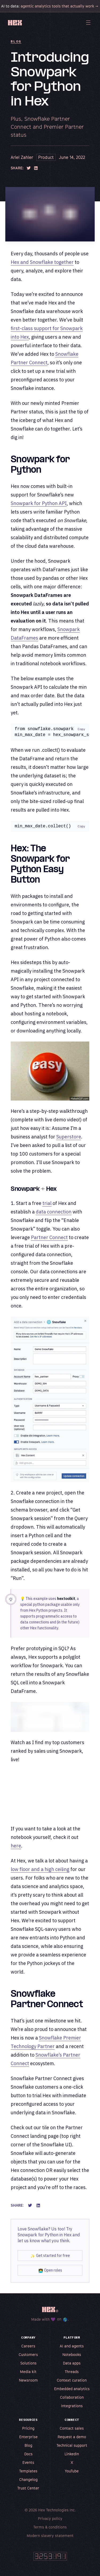 The image size is (100, 2576). Describe the element at coordinates (28, 2347) in the screenshot. I see `Careers` at that location.